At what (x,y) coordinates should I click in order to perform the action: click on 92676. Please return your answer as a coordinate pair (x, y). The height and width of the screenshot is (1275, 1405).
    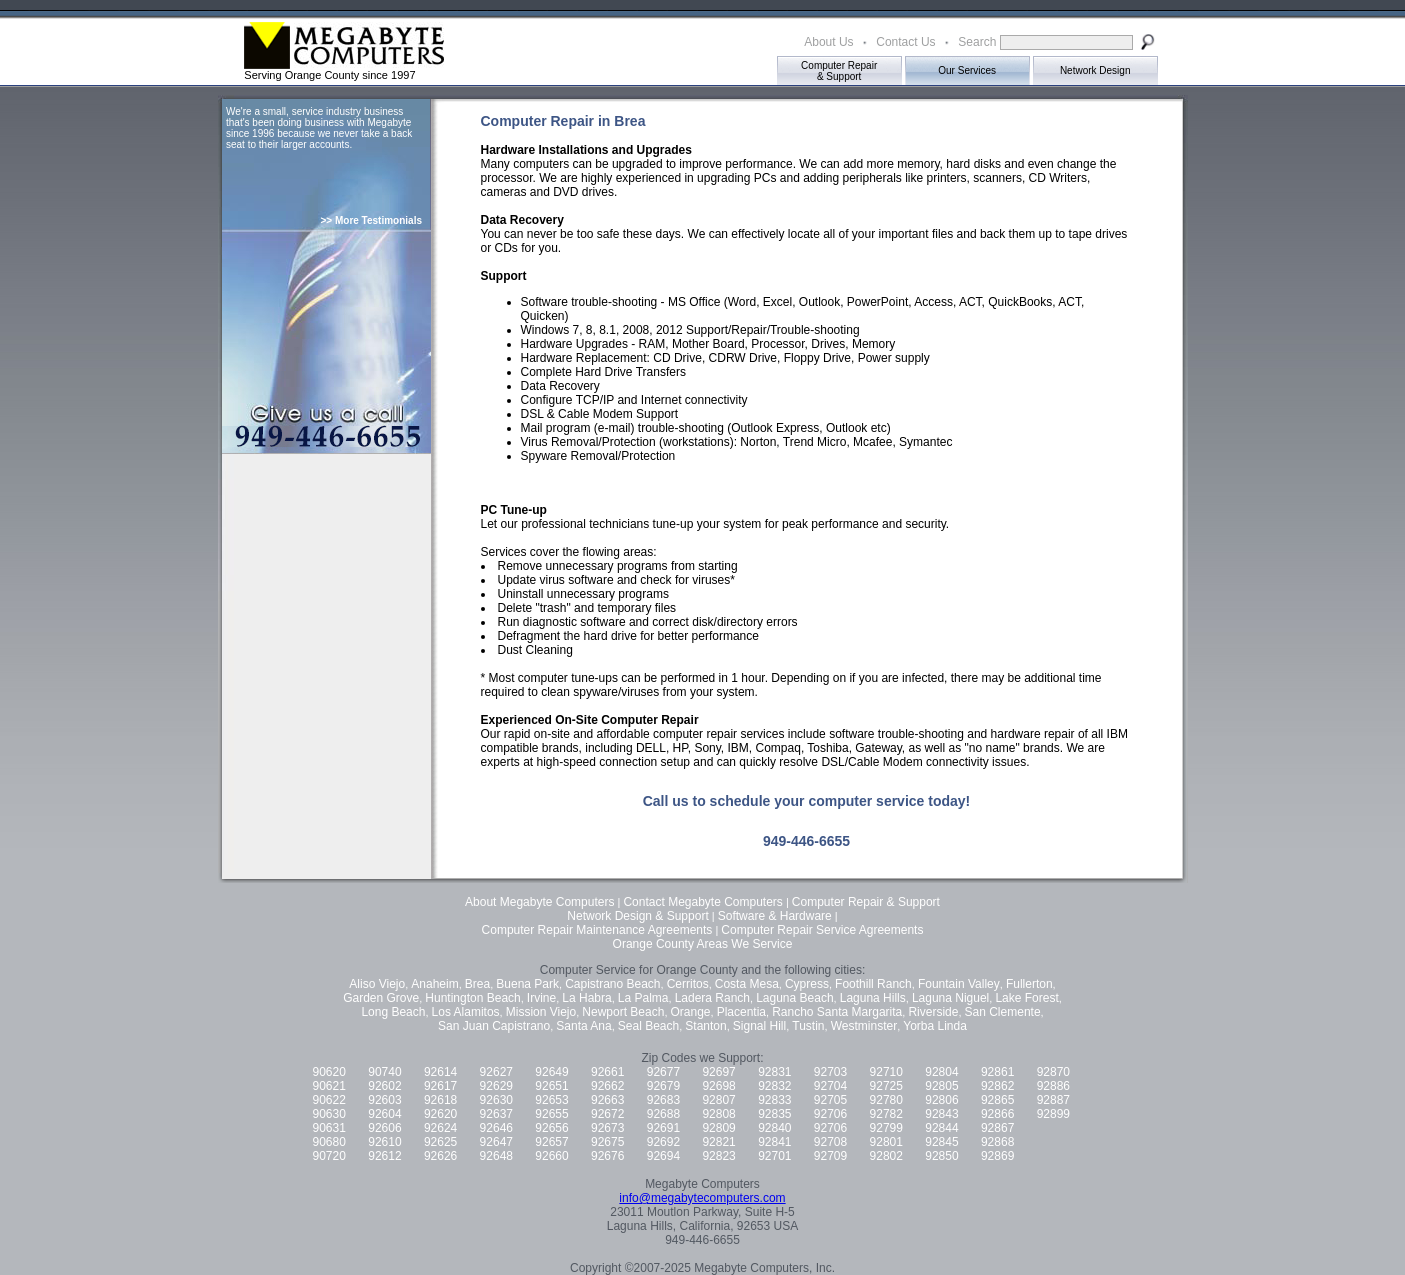
    Looking at the image, I should click on (607, 1156).